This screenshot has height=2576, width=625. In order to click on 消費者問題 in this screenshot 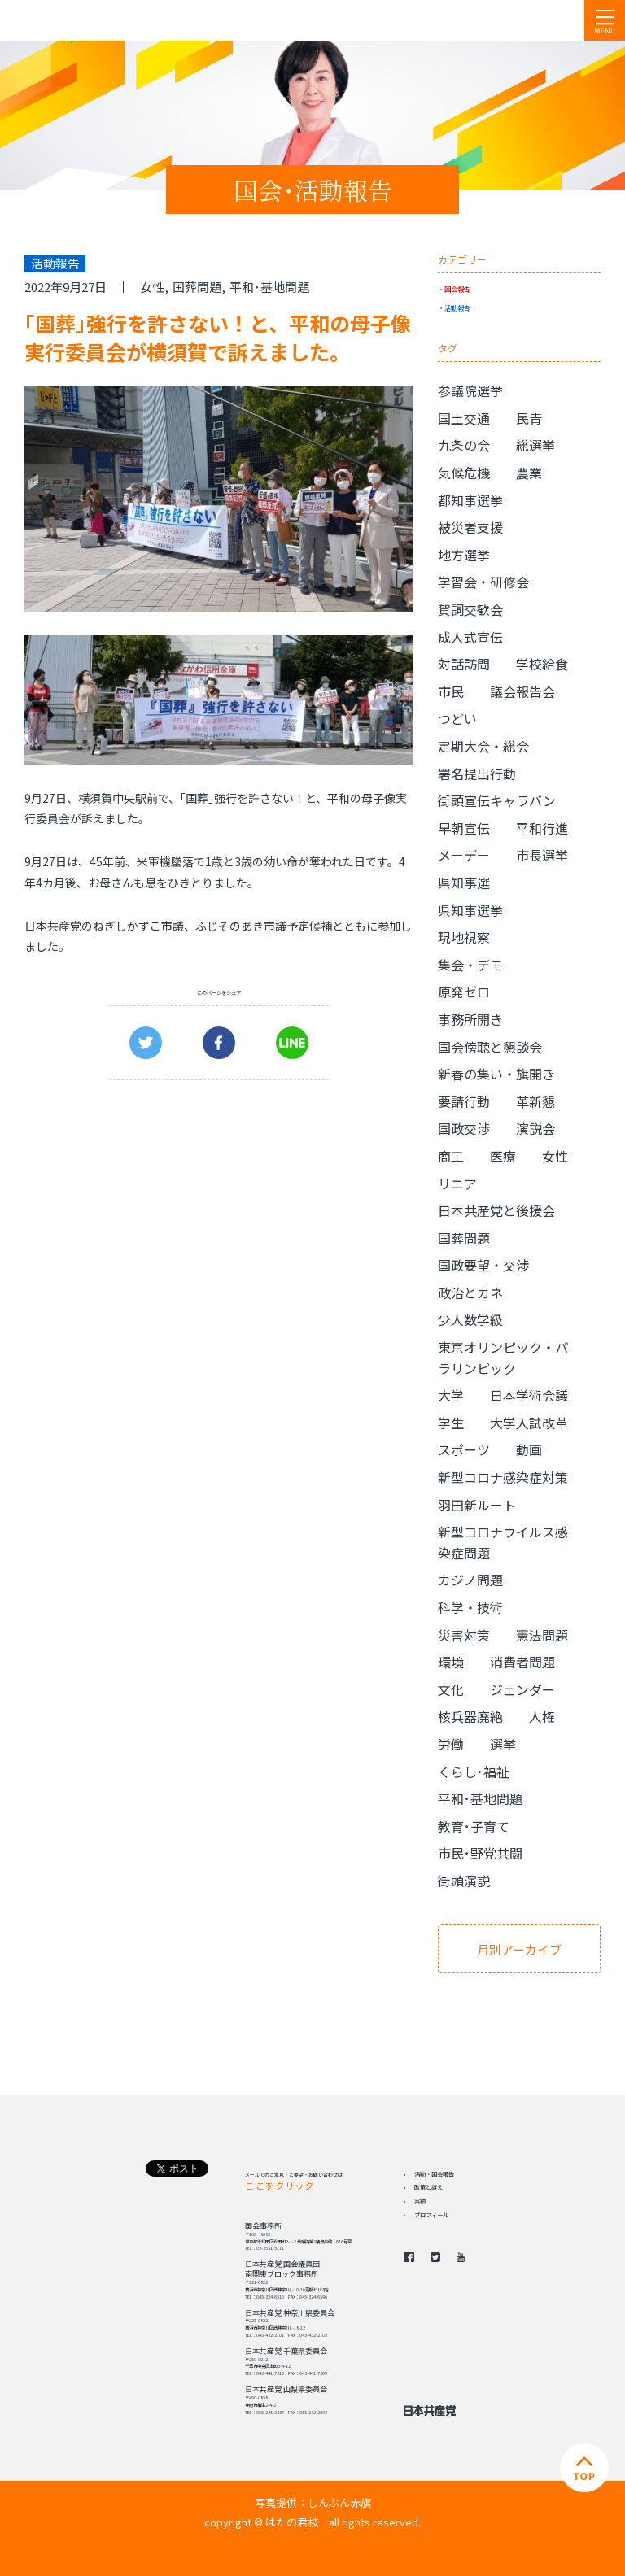, I will do `click(522, 1662)`.